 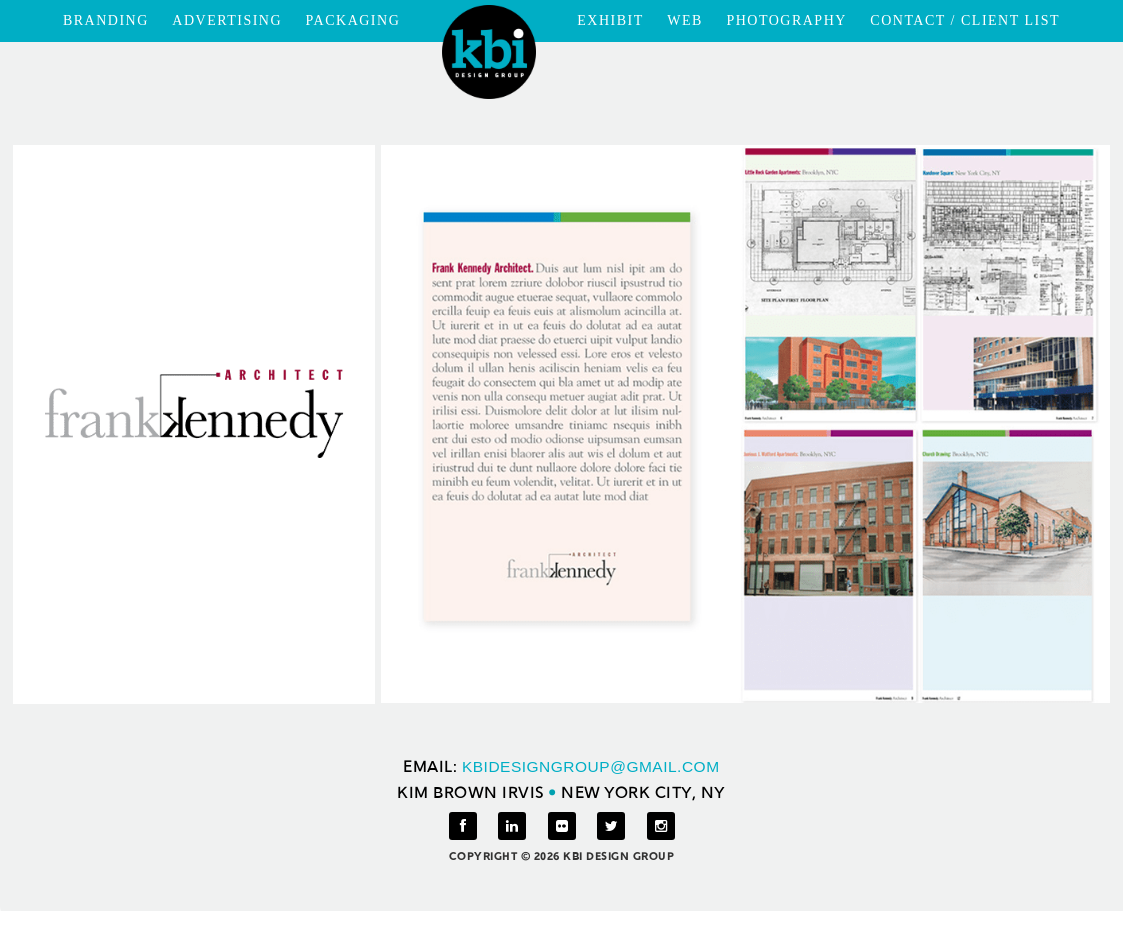 What do you see at coordinates (353, 20) in the screenshot?
I see `PACKAGING` at bounding box center [353, 20].